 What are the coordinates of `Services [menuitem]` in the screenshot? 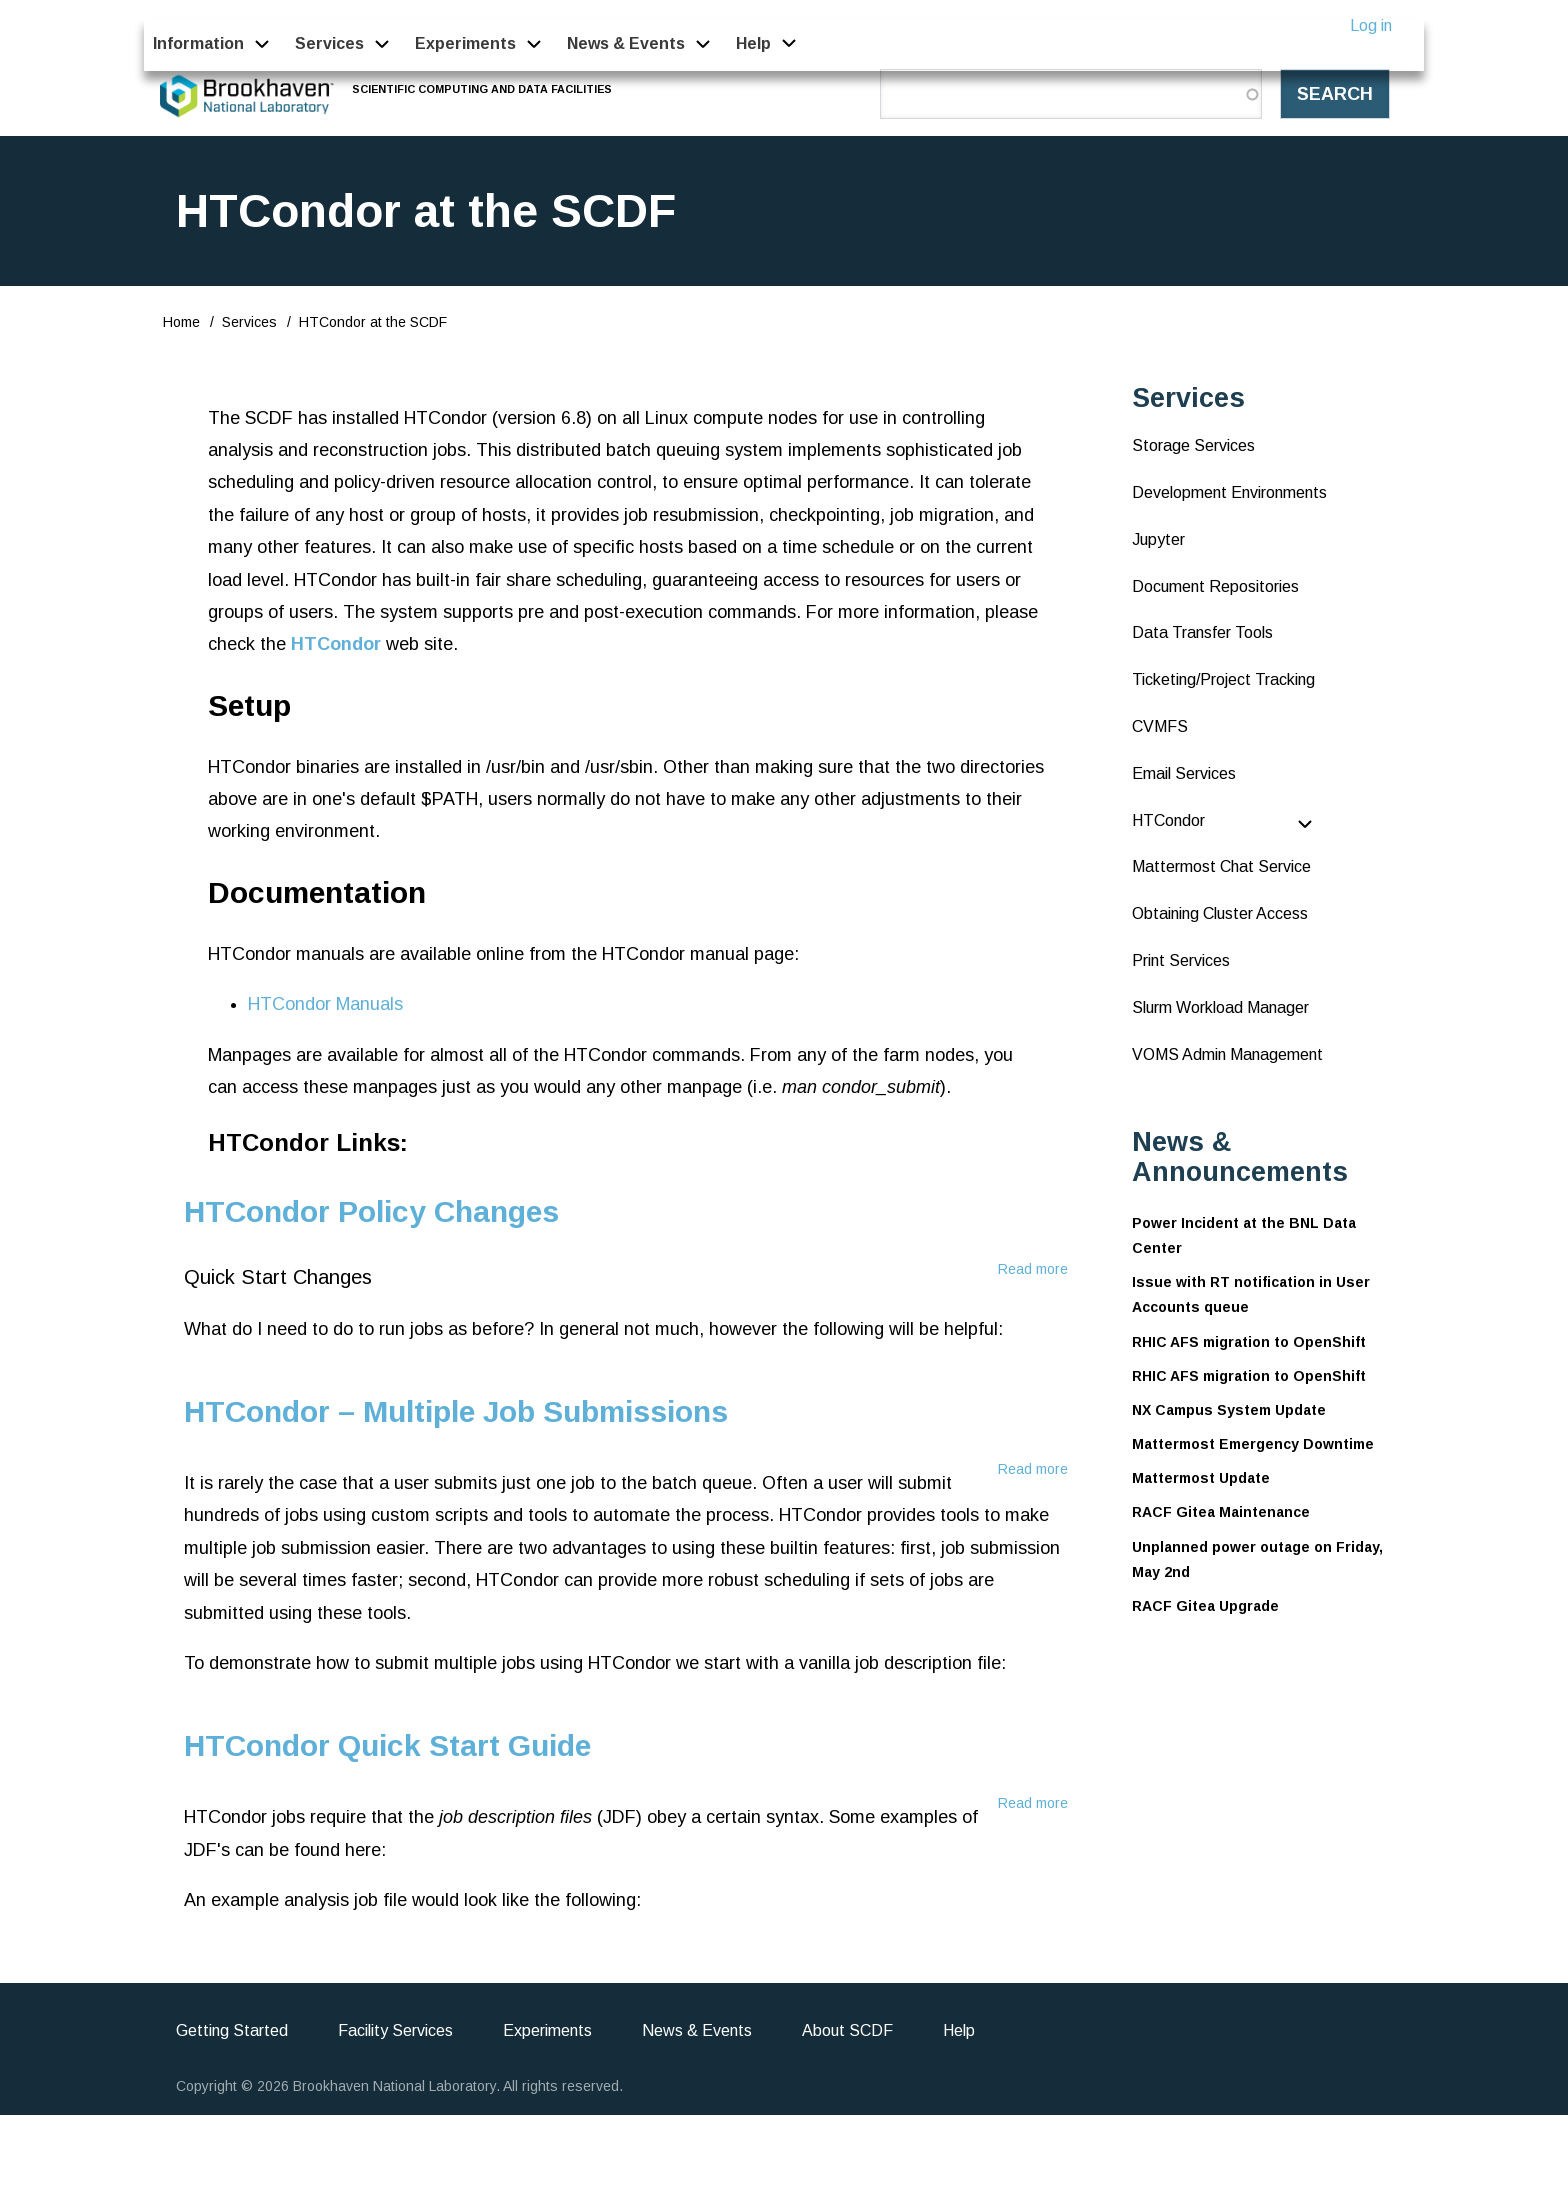 It's located at (329, 43).